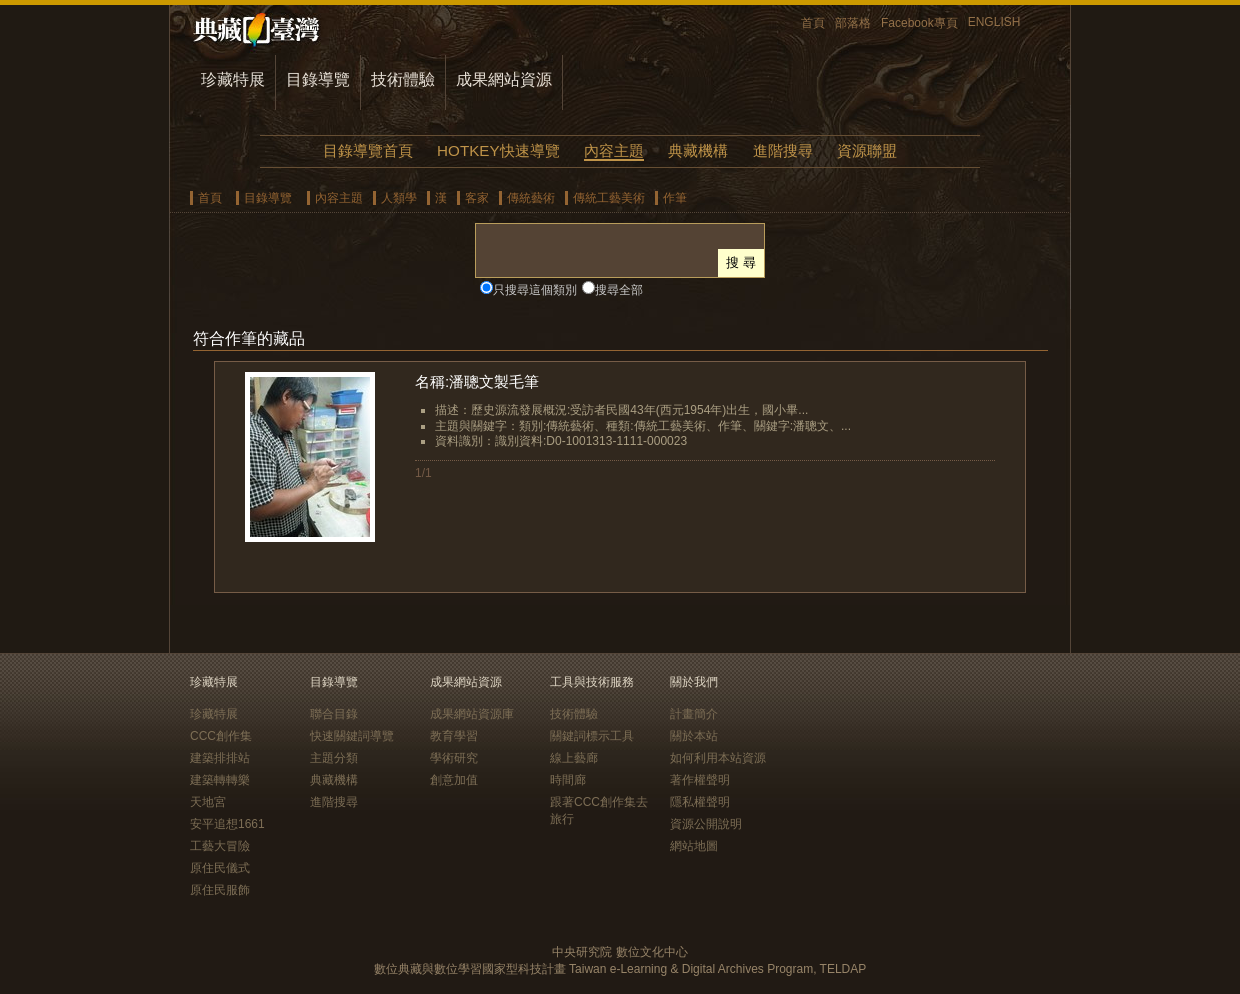 The height and width of the screenshot is (994, 1240). What do you see at coordinates (220, 890) in the screenshot?
I see `原住民服飾` at bounding box center [220, 890].